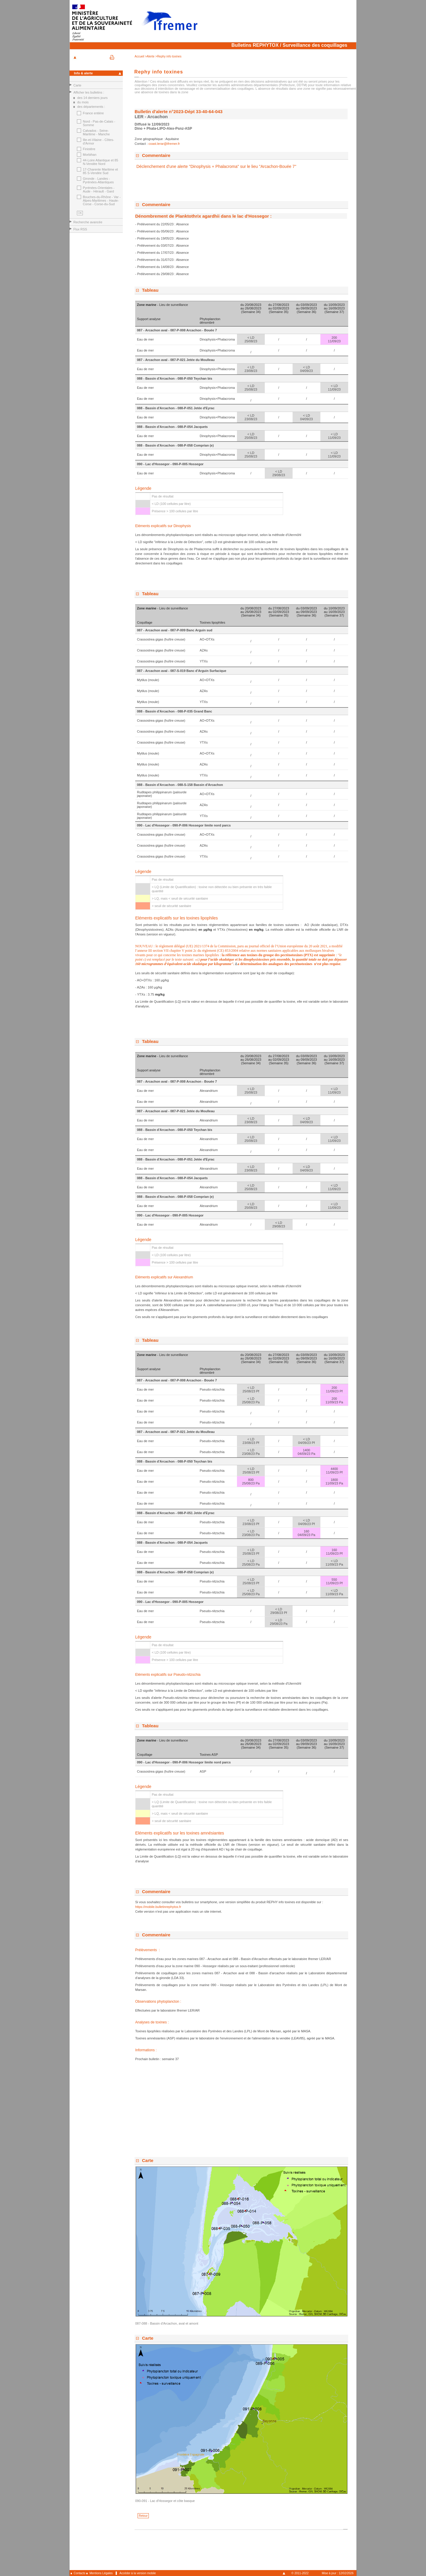 The width and height of the screenshot is (426, 2576). Describe the element at coordinates (77, 85) in the screenshot. I see `Carte` at that location.